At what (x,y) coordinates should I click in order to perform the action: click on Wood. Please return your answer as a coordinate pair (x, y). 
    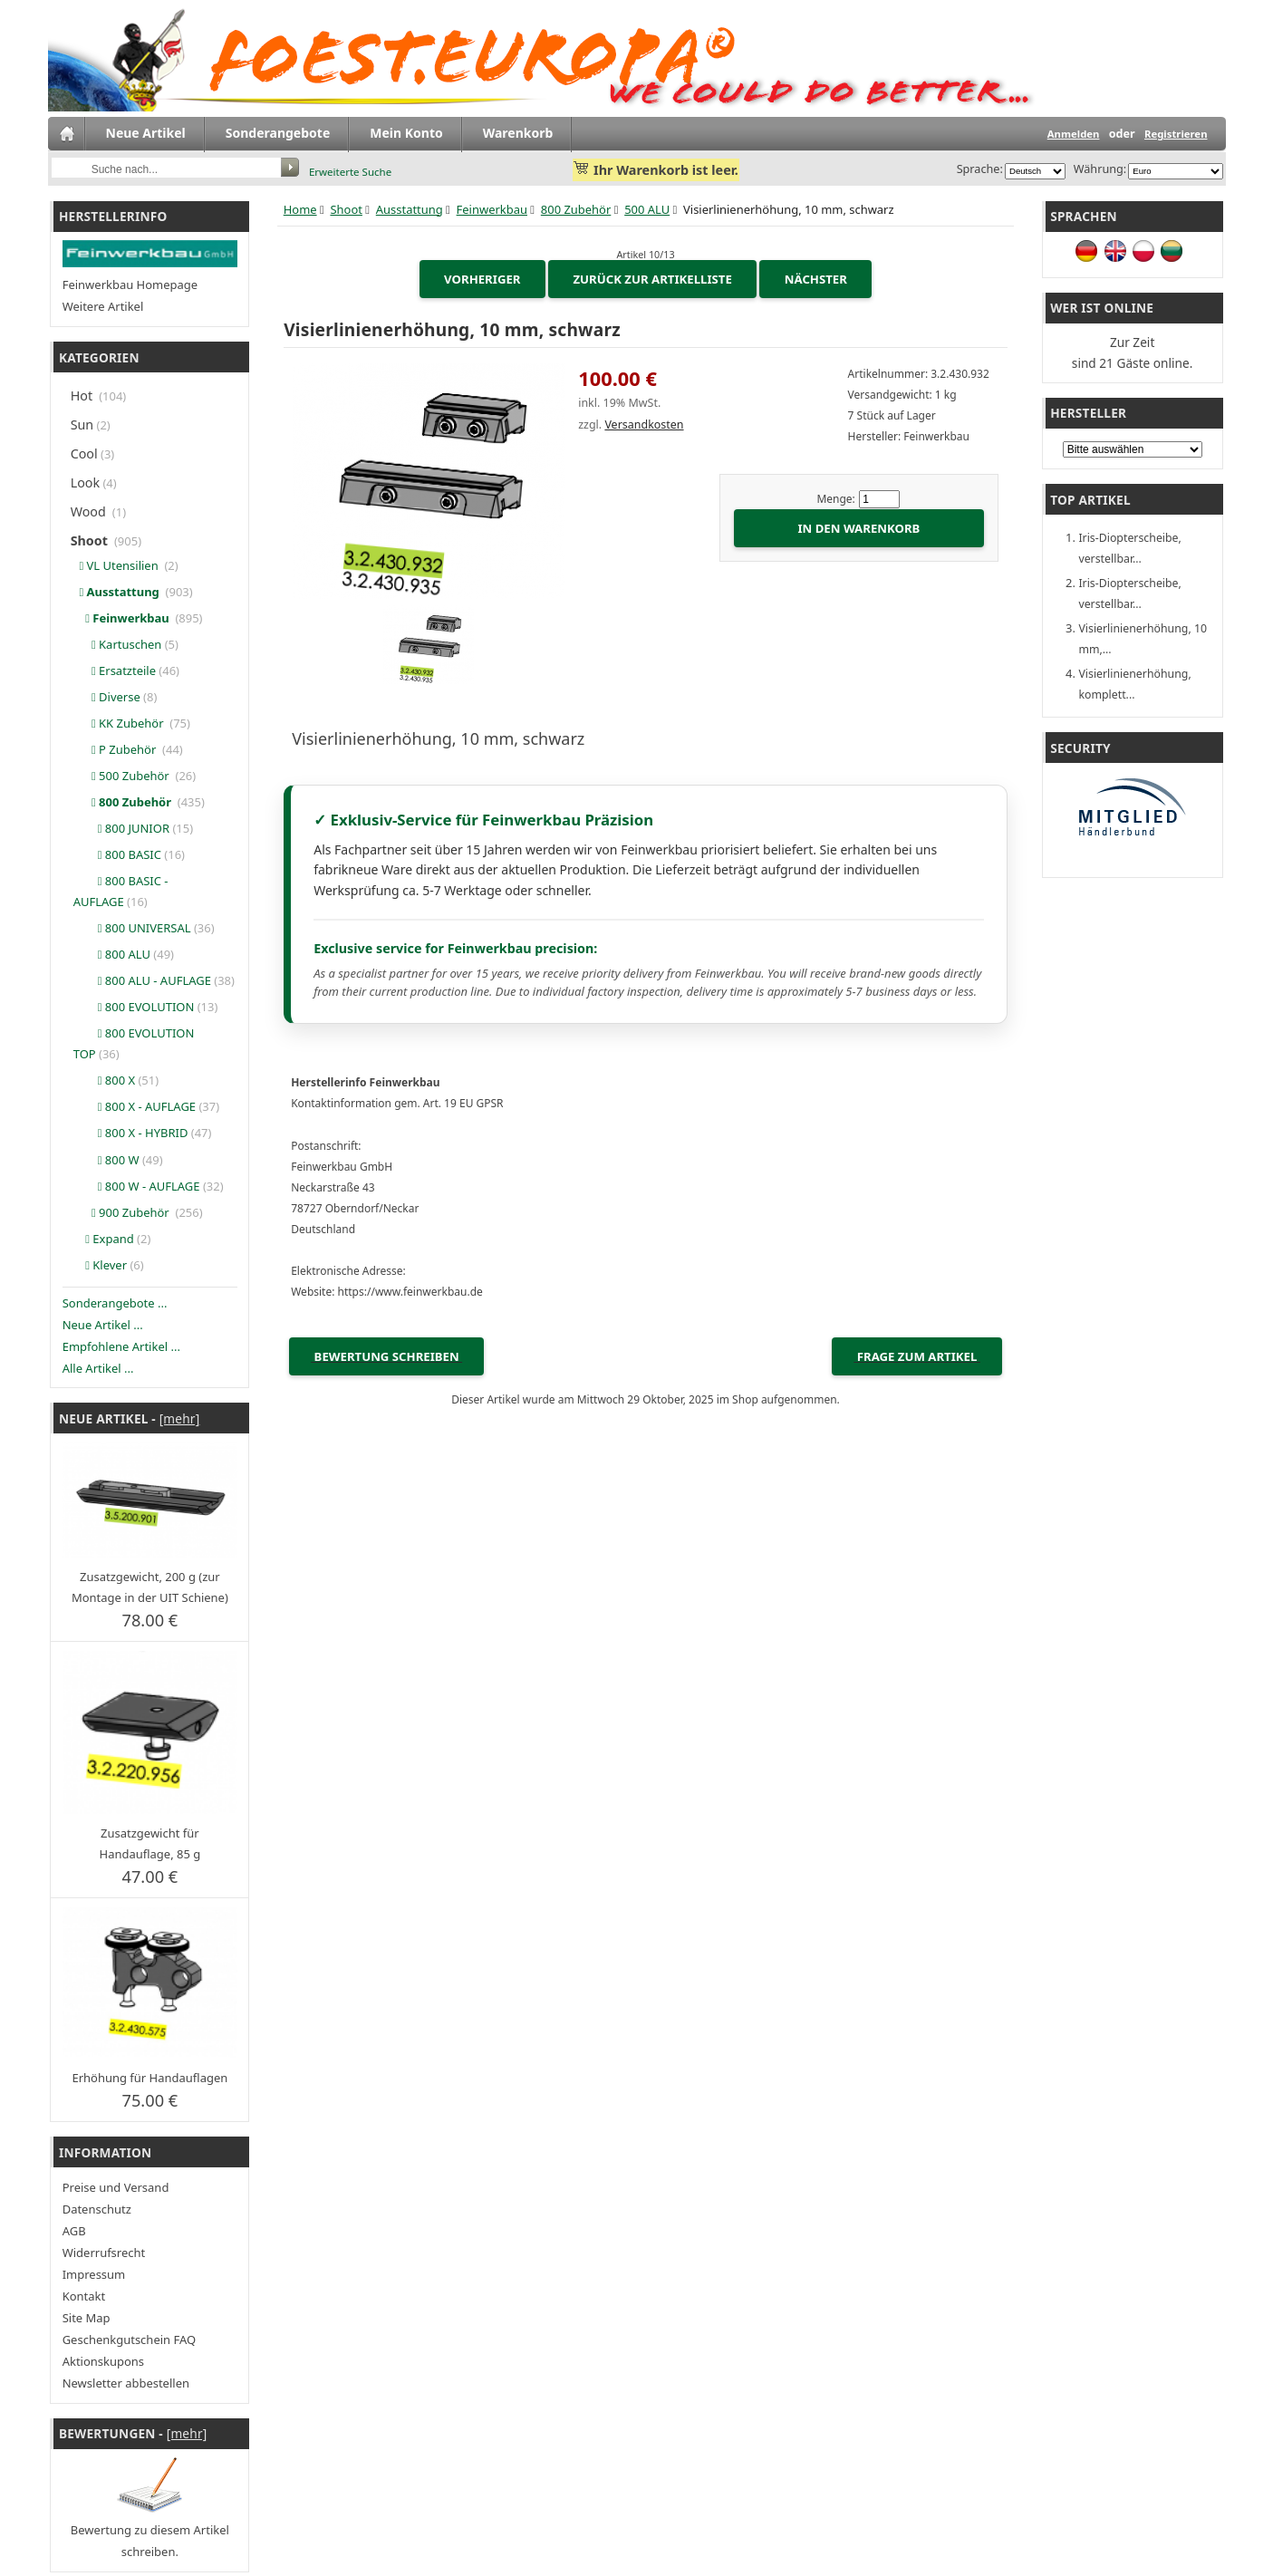
    Looking at the image, I should click on (90, 511).